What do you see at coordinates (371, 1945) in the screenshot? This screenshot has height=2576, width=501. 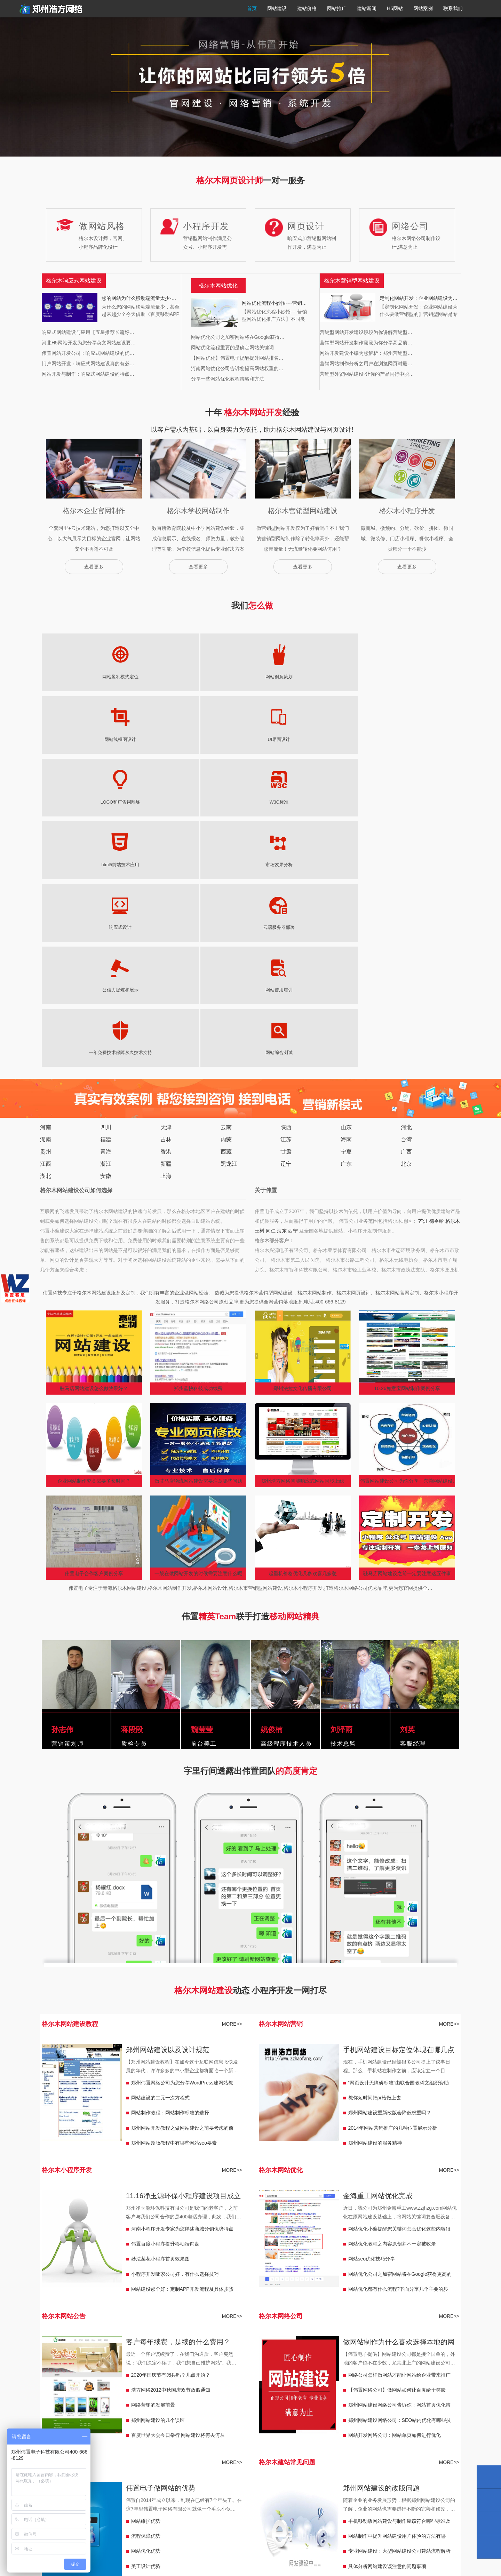 I see `网站seo优化技巧分享` at bounding box center [371, 1945].